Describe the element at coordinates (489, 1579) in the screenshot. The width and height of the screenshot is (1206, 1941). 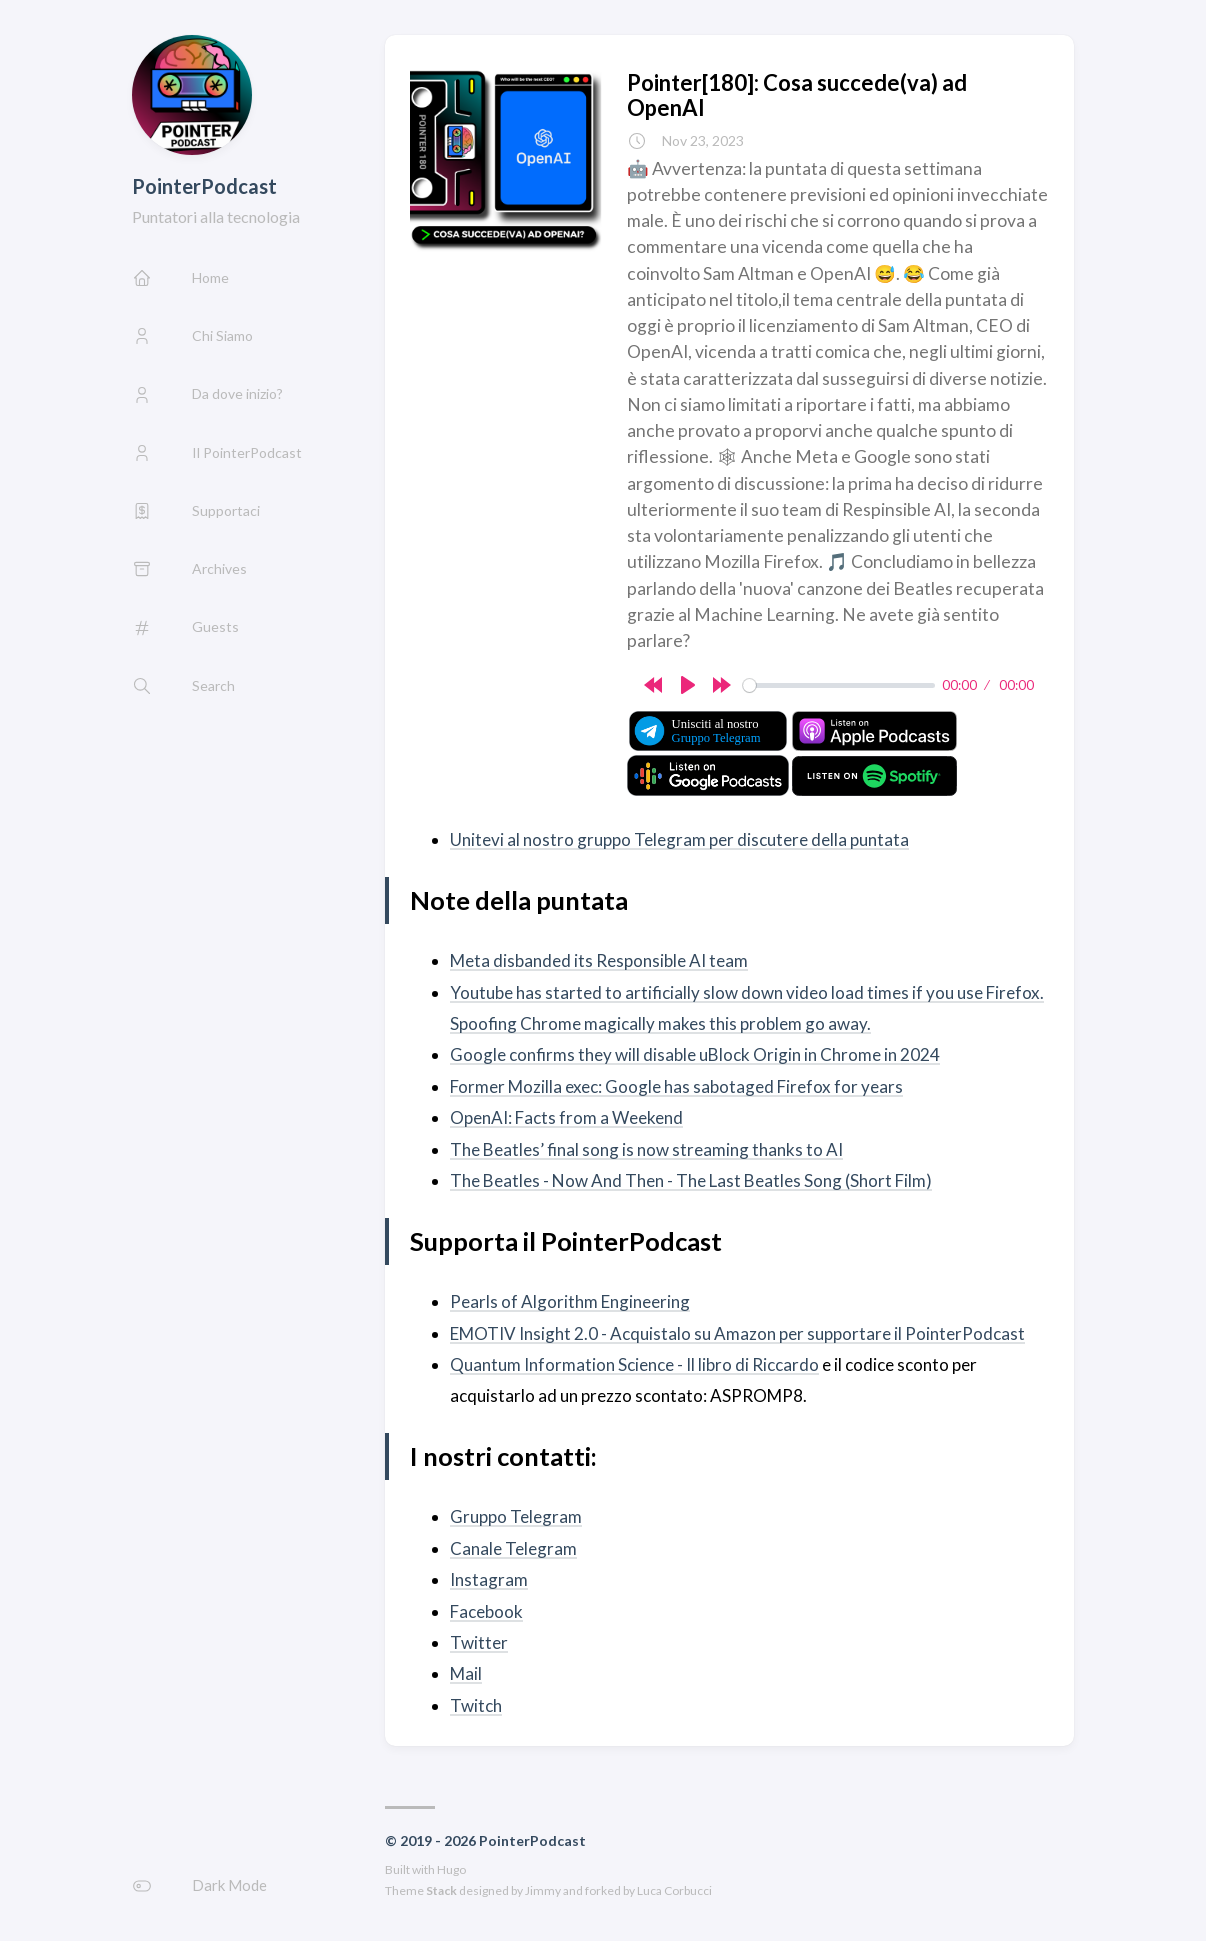
I see `Instagram` at that location.